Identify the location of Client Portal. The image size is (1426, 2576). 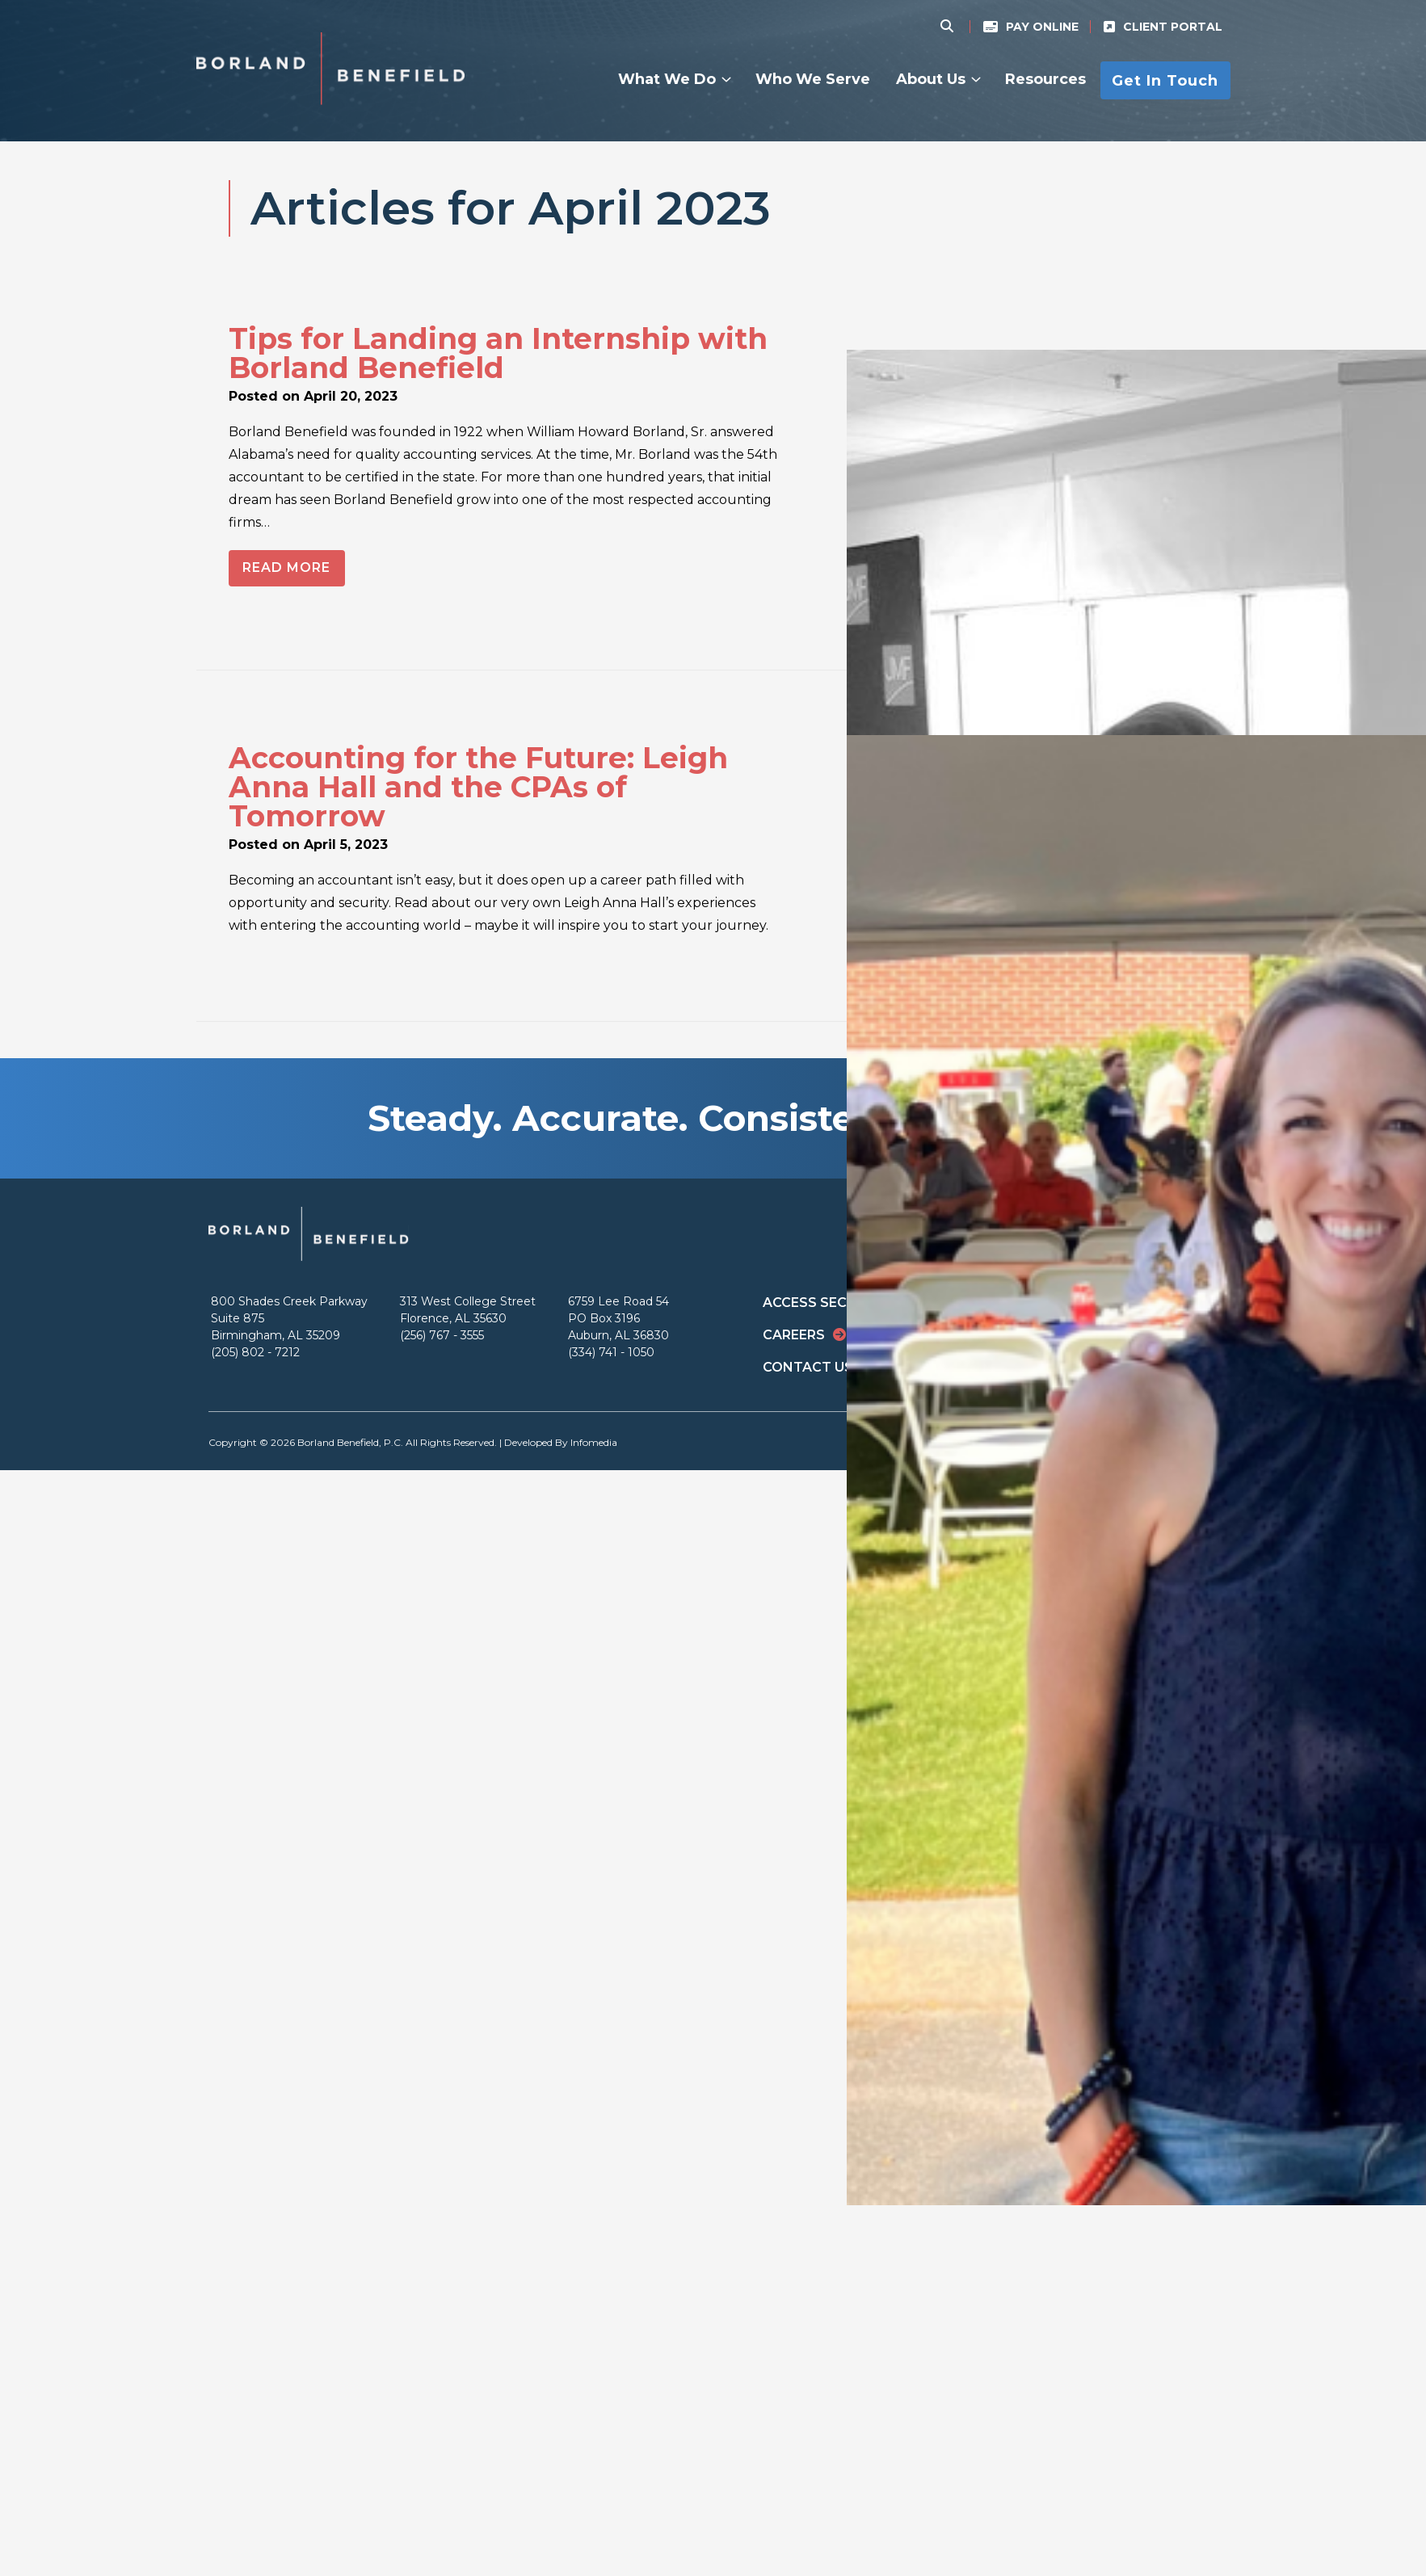
(1172, 26).